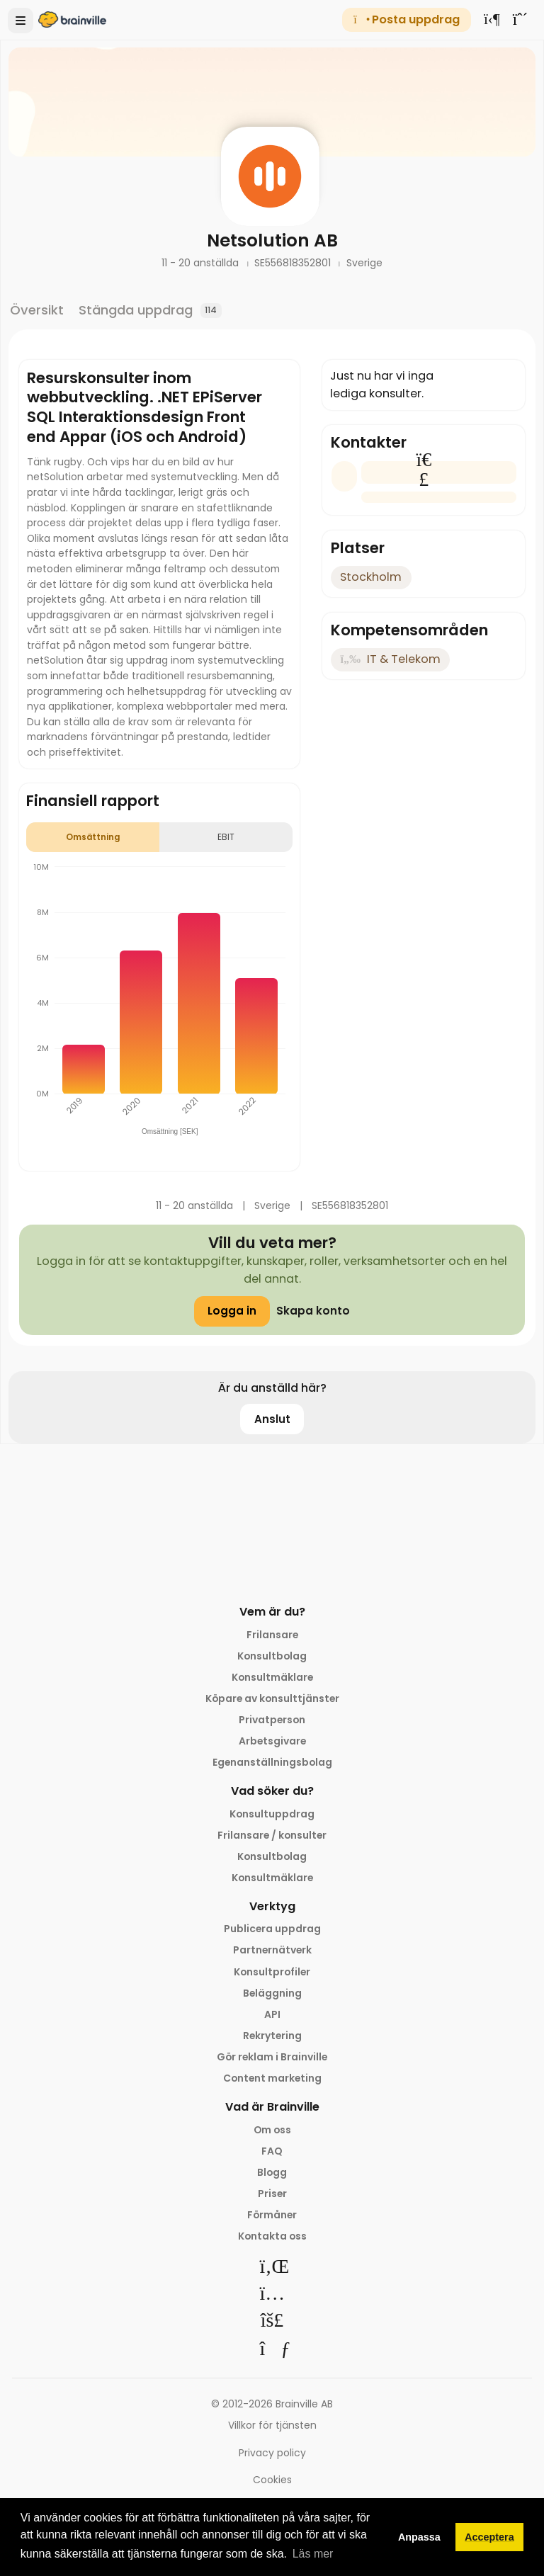 This screenshot has height=2576, width=544. What do you see at coordinates (272, 1388) in the screenshot?
I see `Är du anställd här?` at bounding box center [272, 1388].